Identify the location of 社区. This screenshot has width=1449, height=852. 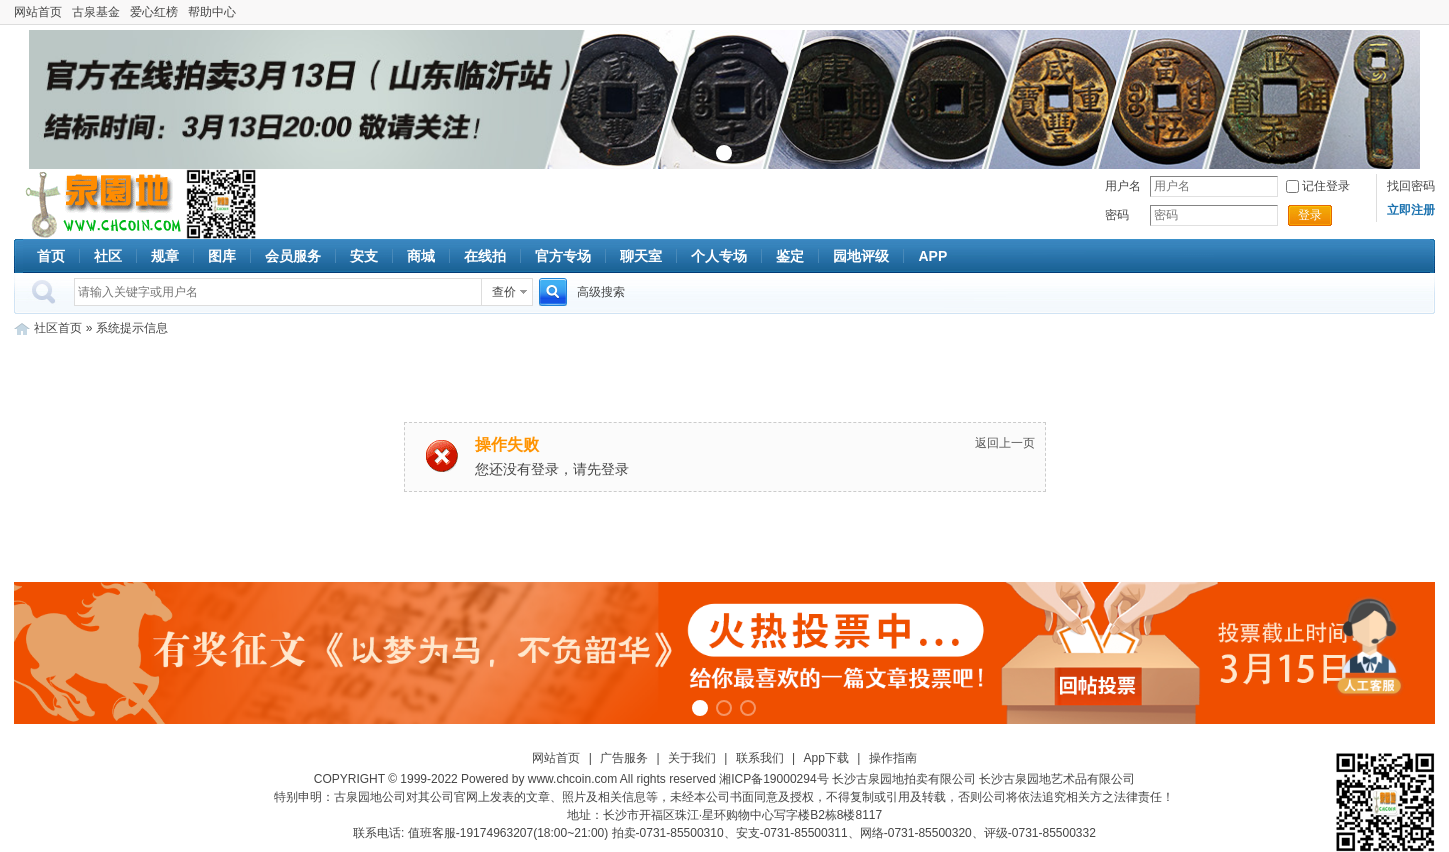
(108, 256).